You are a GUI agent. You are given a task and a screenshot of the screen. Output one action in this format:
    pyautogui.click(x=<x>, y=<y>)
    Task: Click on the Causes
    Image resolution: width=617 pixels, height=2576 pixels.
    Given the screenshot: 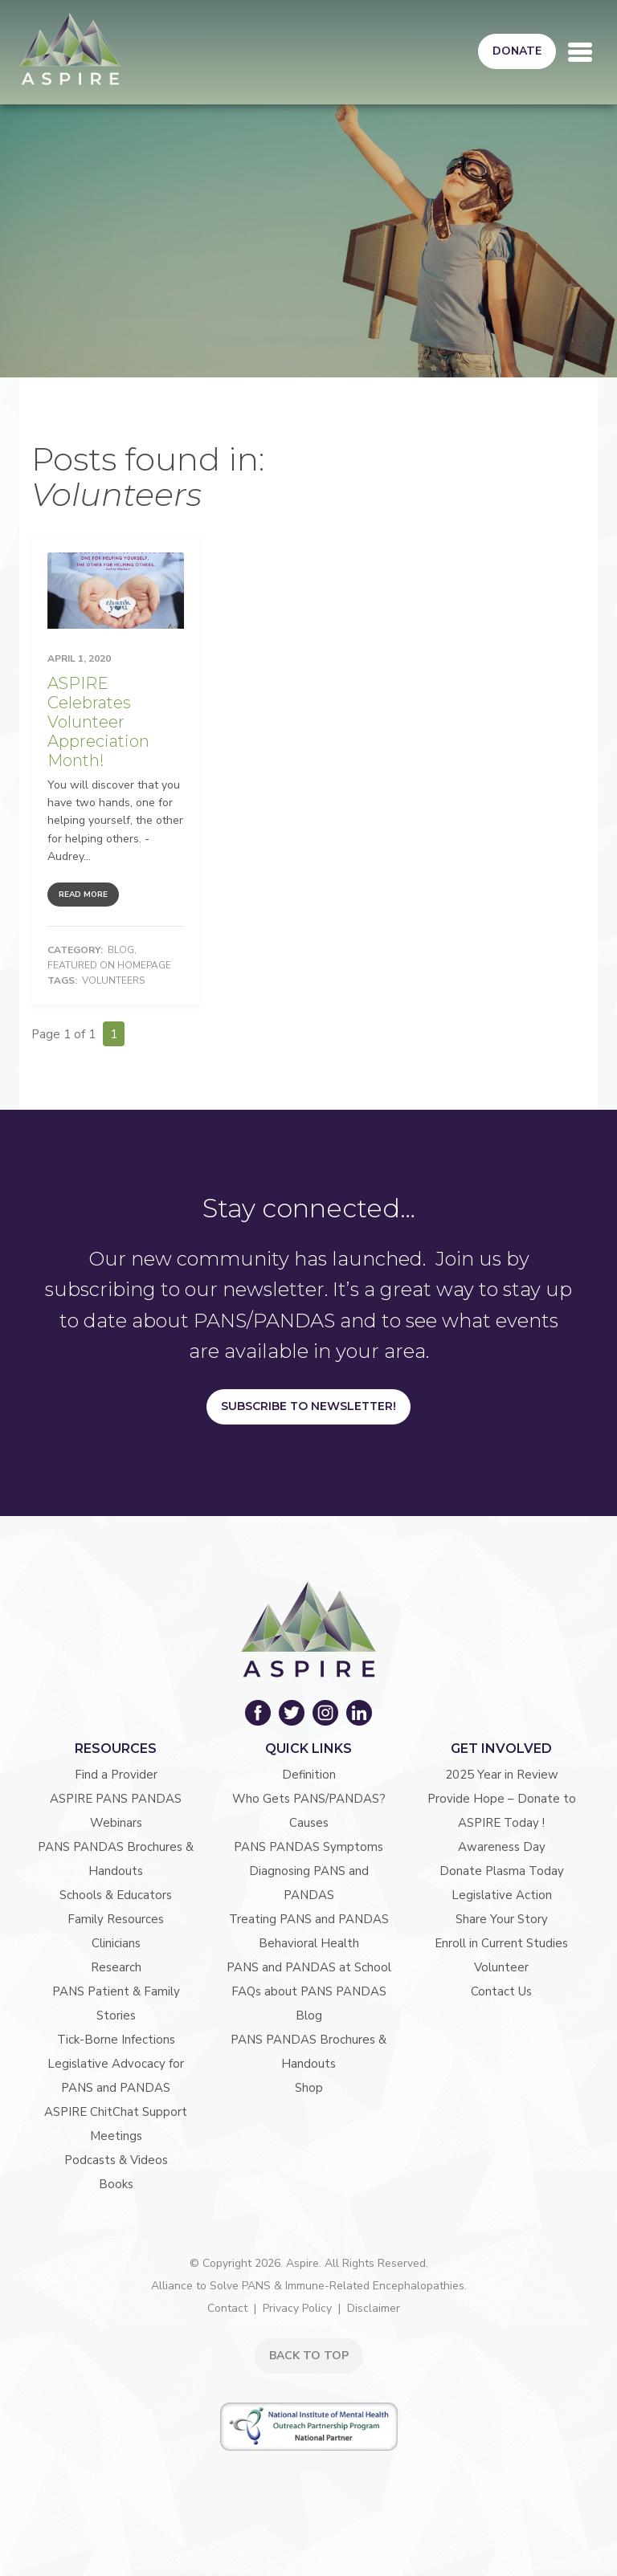 What is the action you would take?
    pyautogui.click(x=309, y=1823)
    